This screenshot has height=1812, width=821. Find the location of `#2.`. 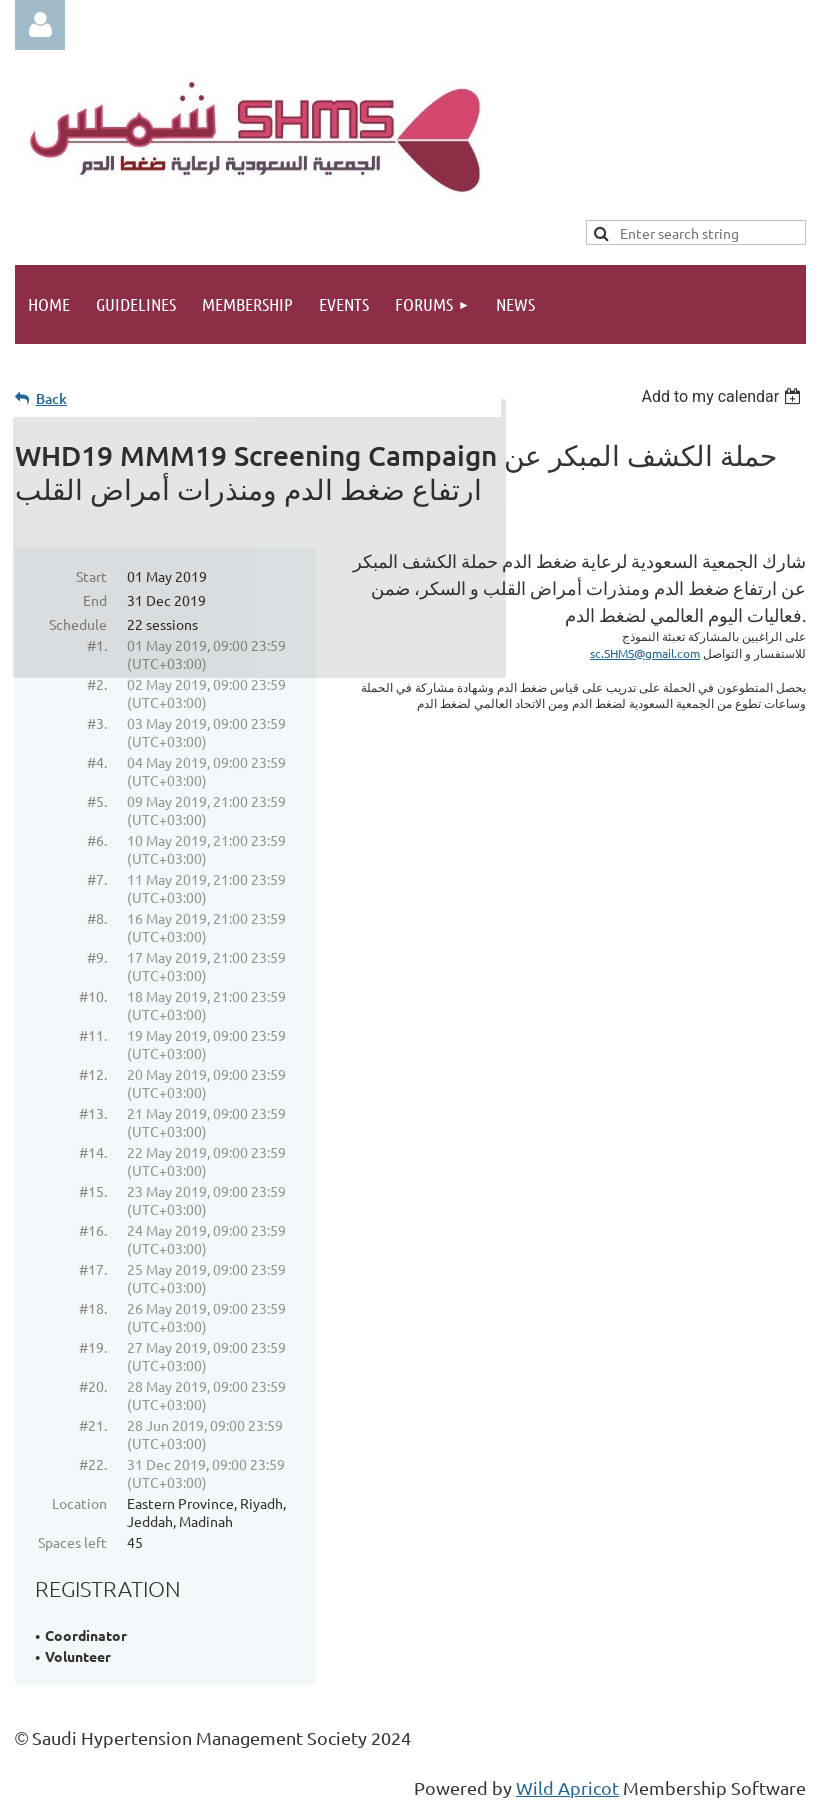

#2. is located at coordinates (97, 684).